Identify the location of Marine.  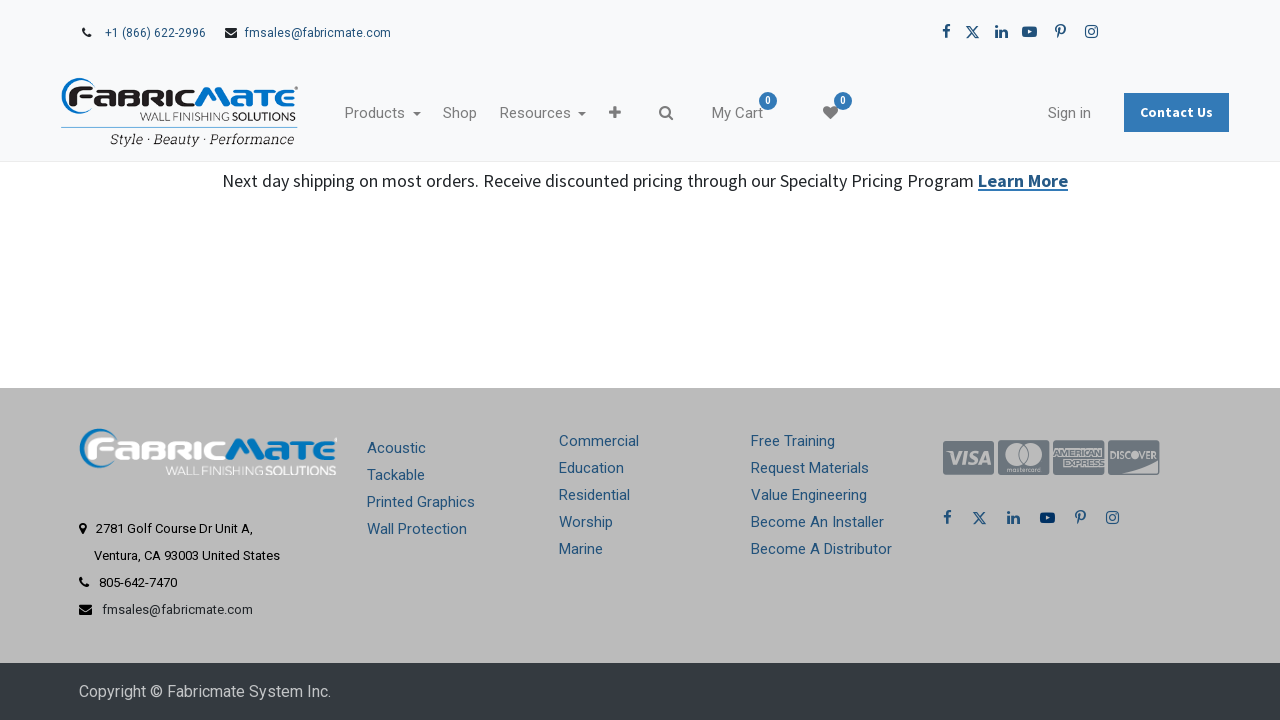
(581, 549).